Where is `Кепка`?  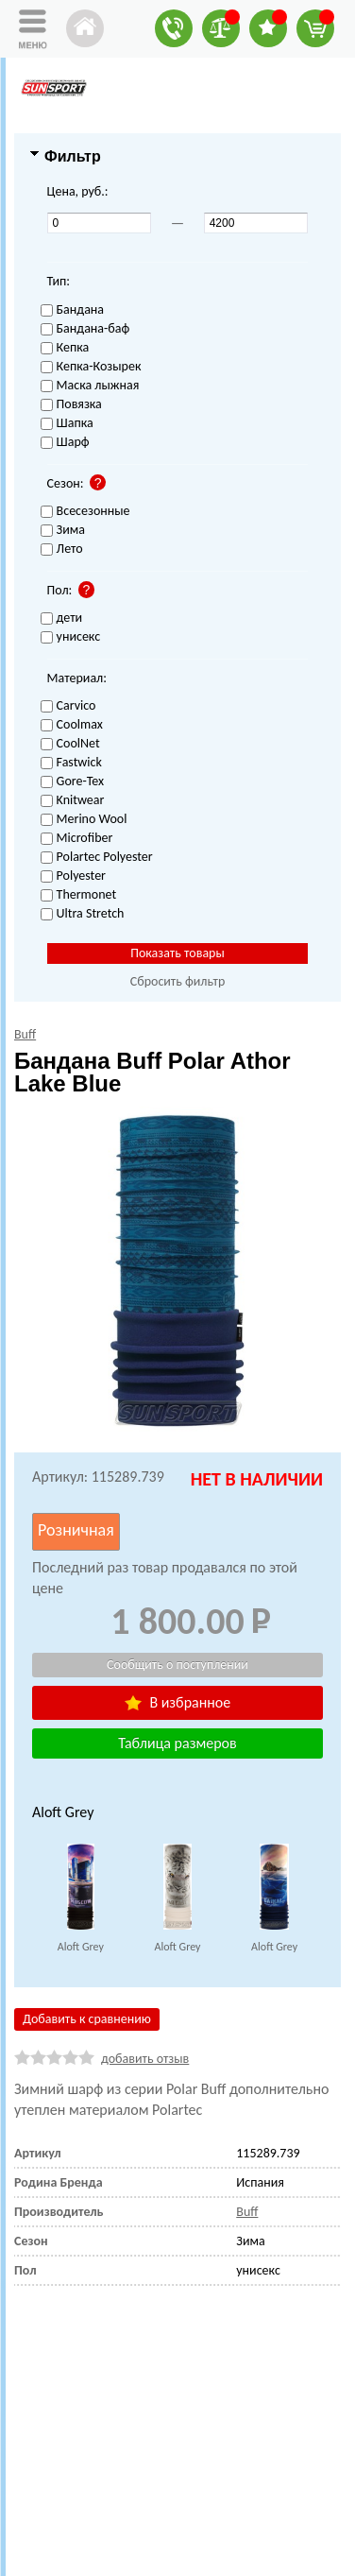
Кепка is located at coordinates (65, 348).